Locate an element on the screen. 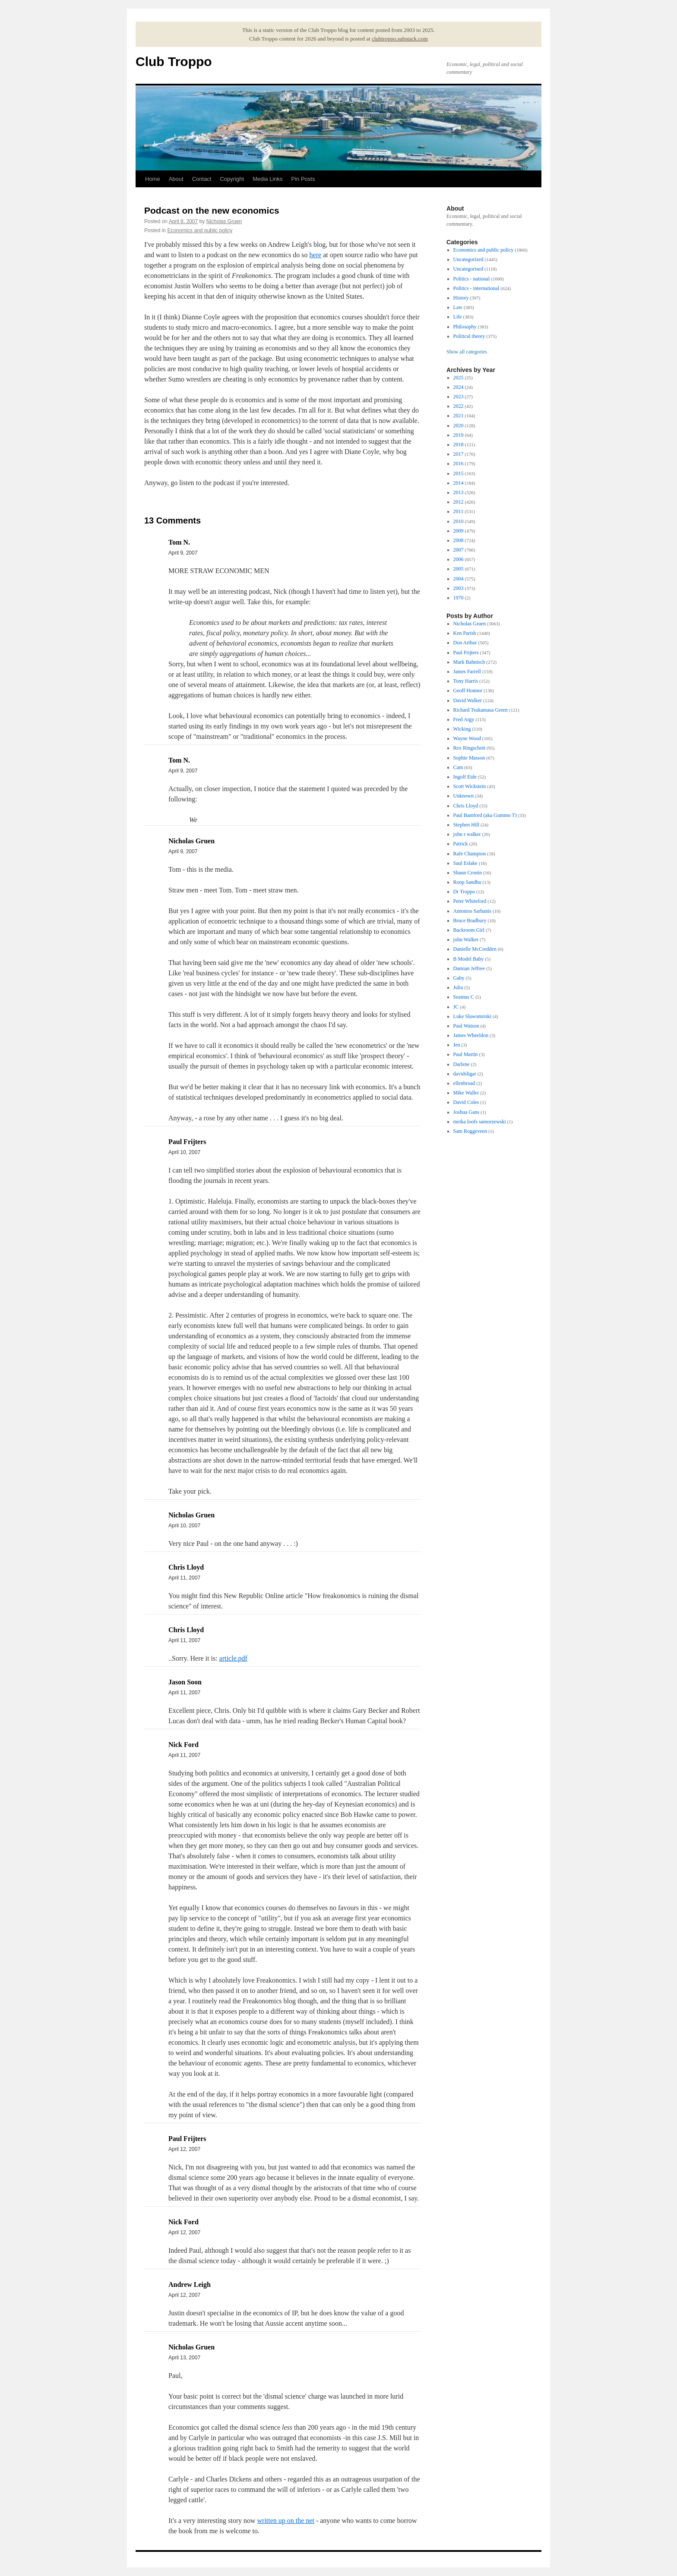 Image resolution: width=677 pixels, height=2576 pixels. Life is located at coordinates (457, 317).